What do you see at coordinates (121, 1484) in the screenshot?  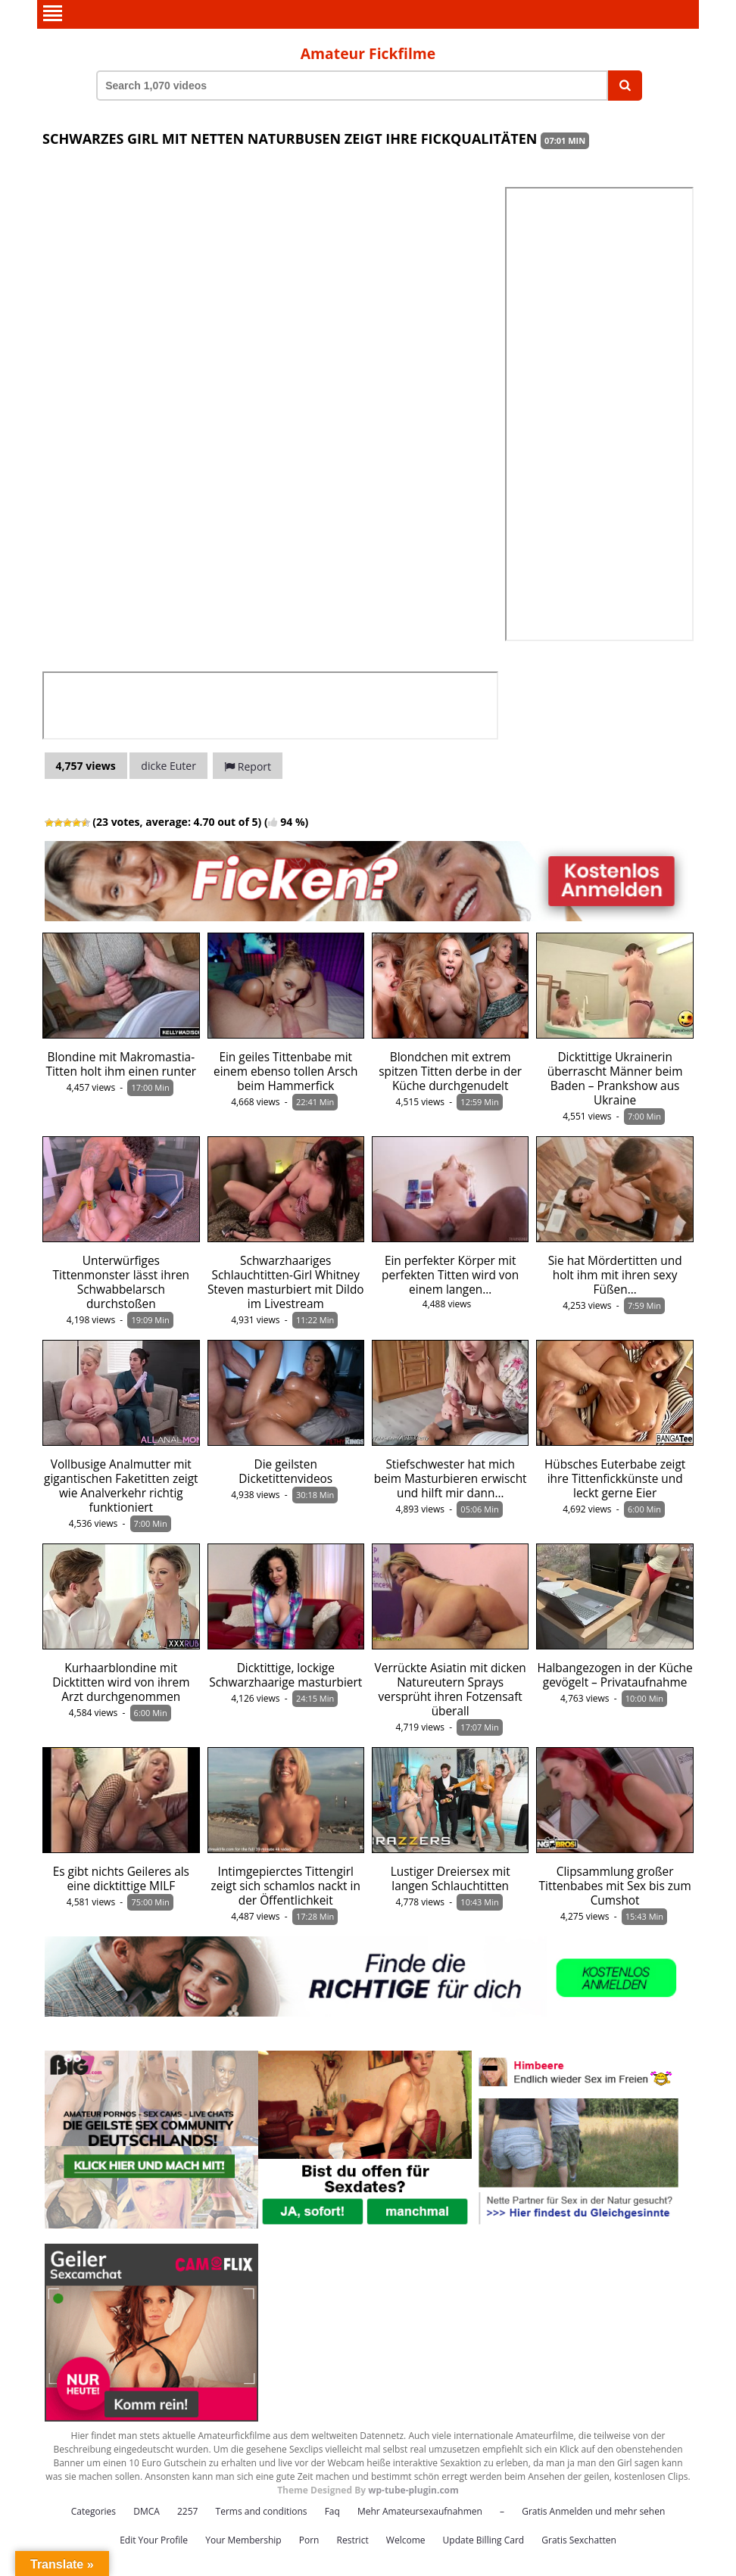 I see `Vollbusige Analmutter mit gigantischen Faketitten zeigt wie Analverkehr richtig funktioniert` at bounding box center [121, 1484].